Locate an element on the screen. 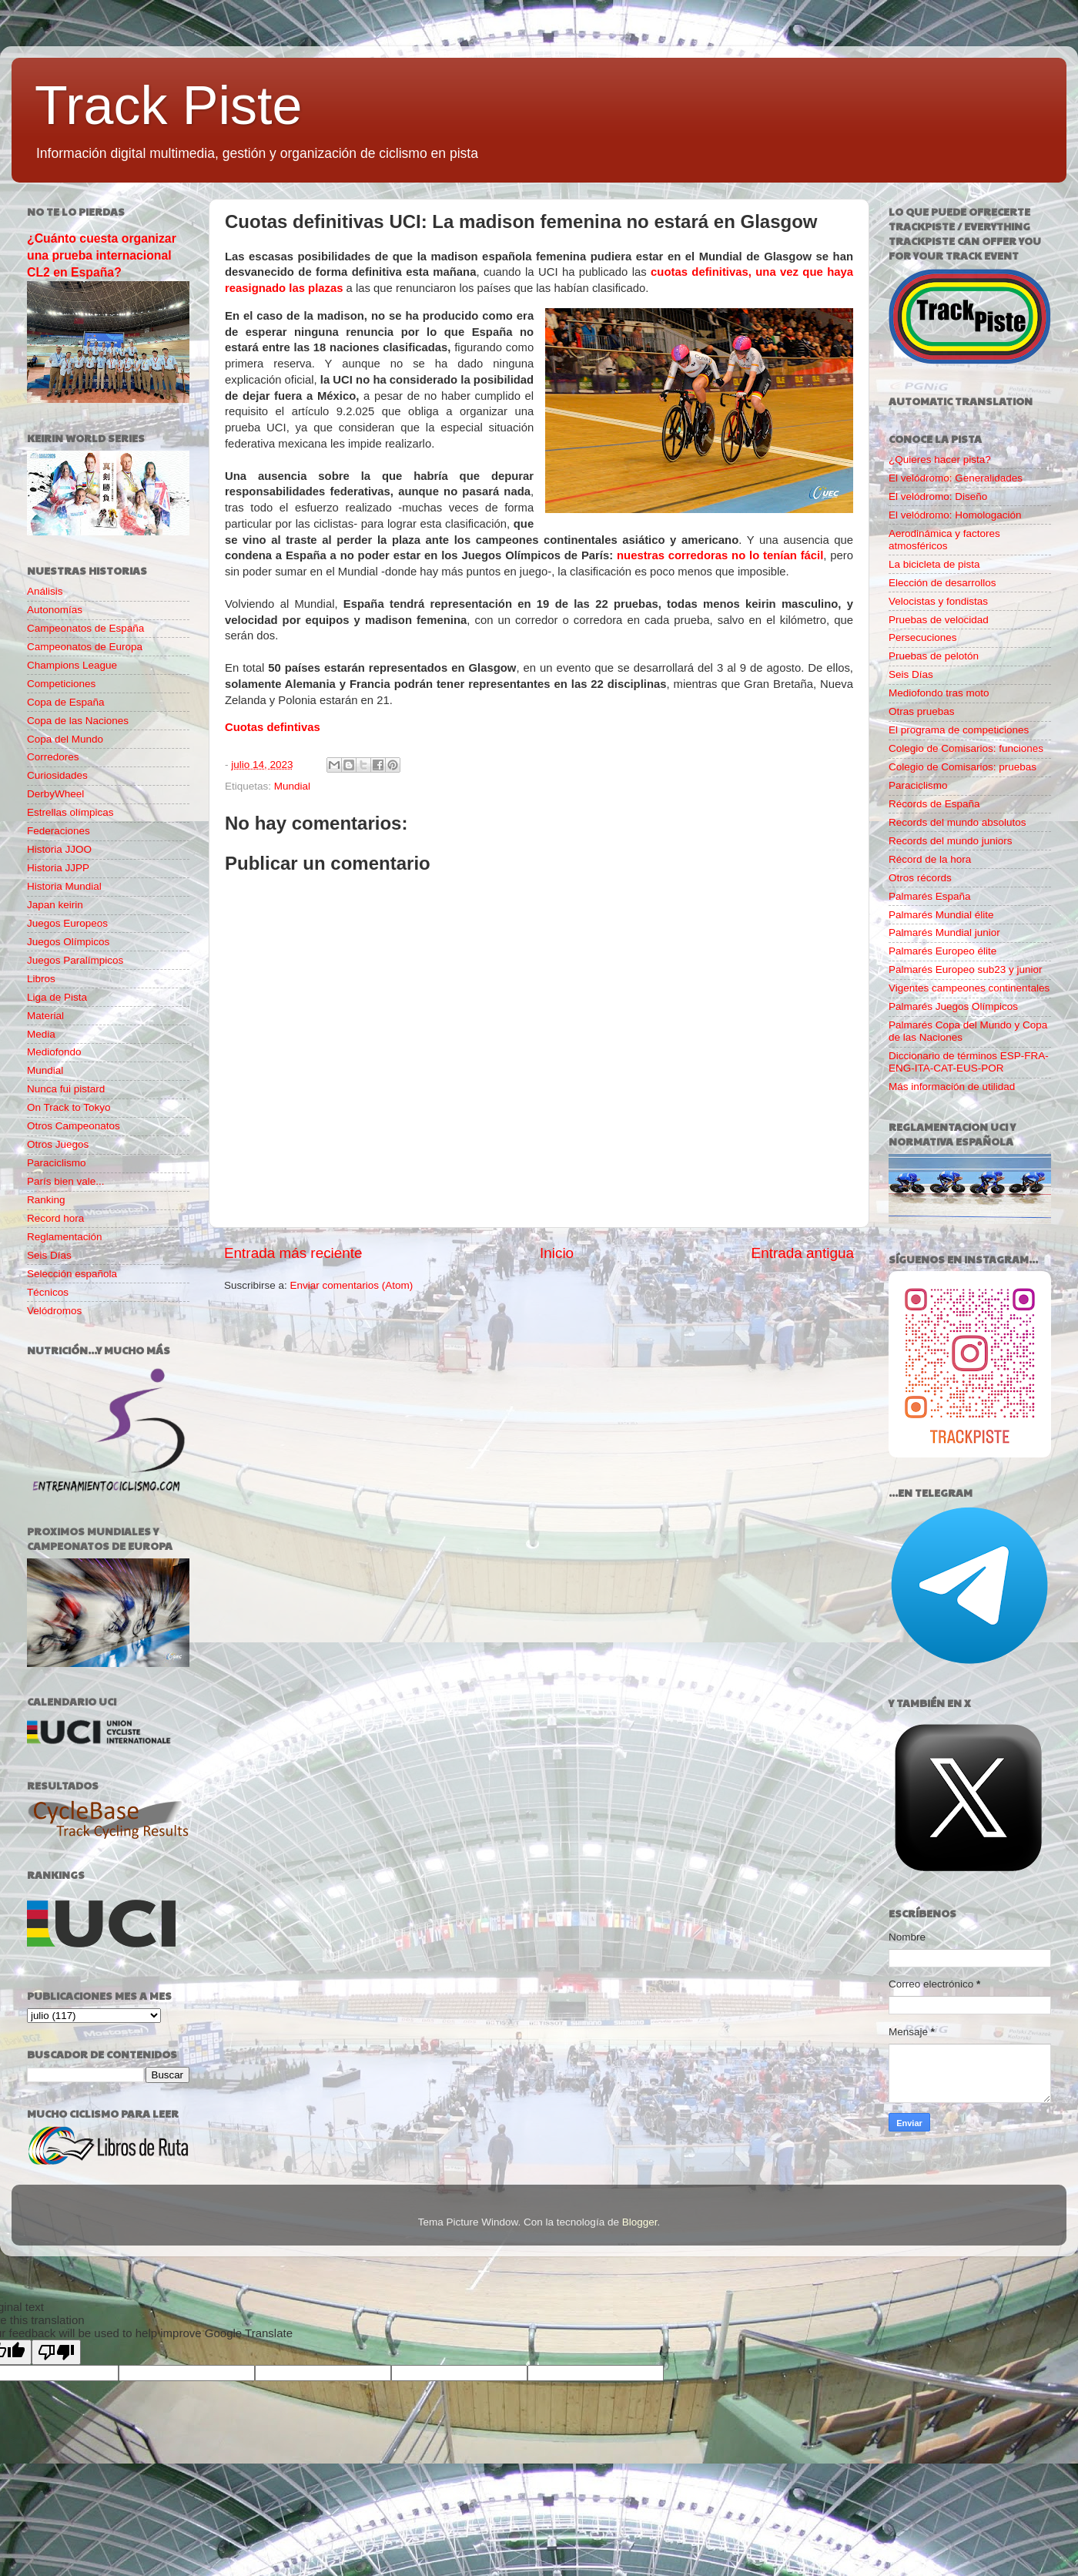 This screenshot has width=1078, height=2576. Records del mundo juniors is located at coordinates (951, 841).